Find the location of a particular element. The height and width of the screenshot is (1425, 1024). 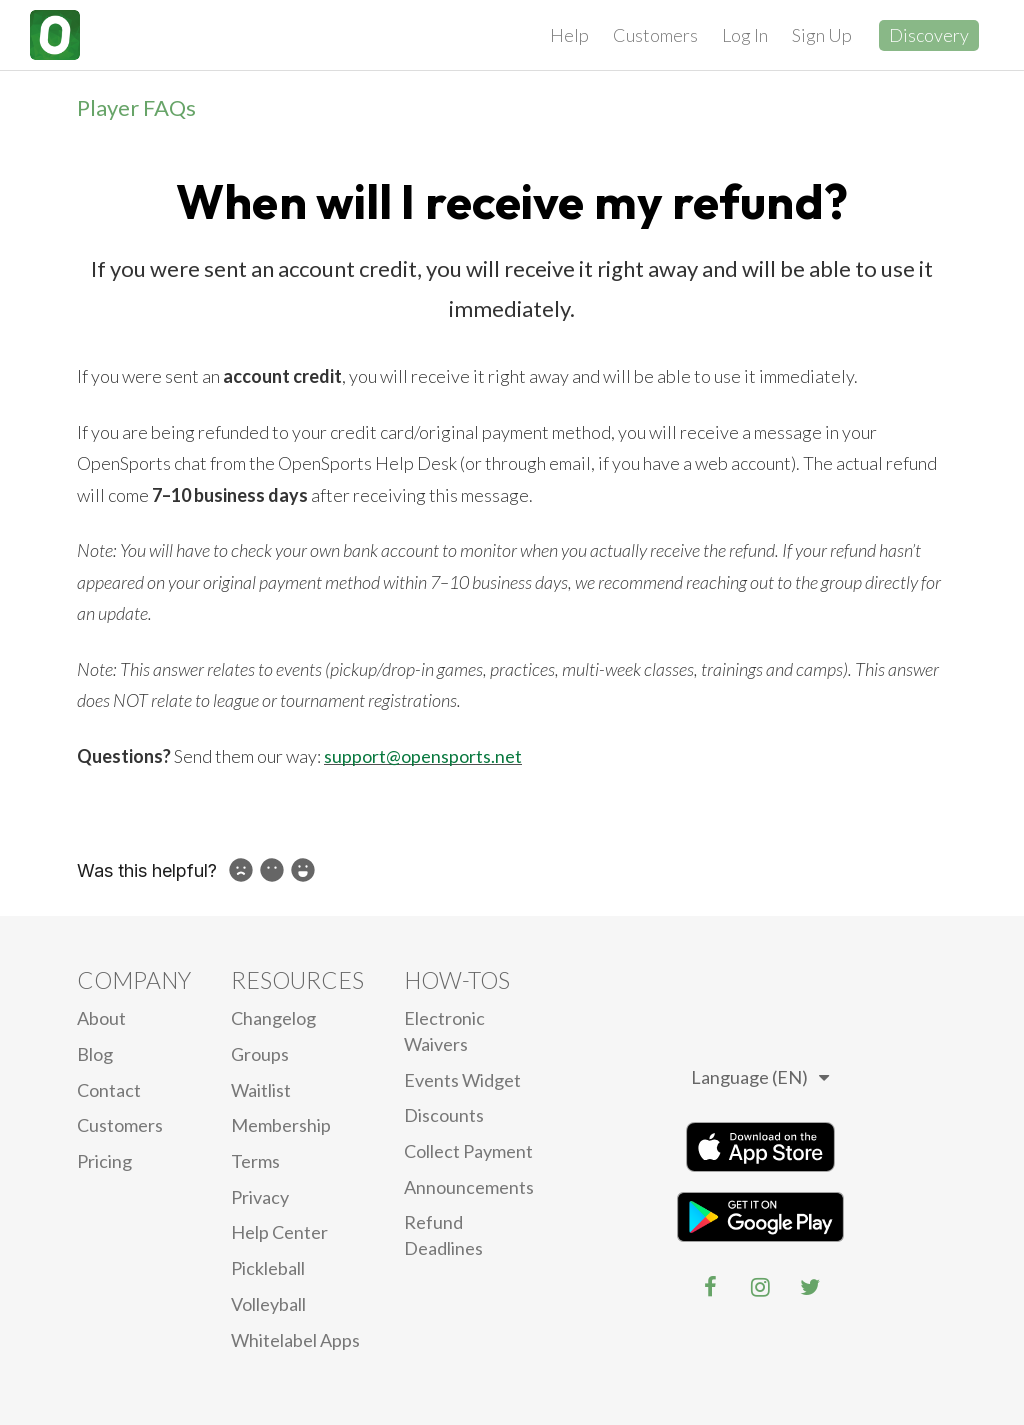

Pickleball is located at coordinates (268, 1268).